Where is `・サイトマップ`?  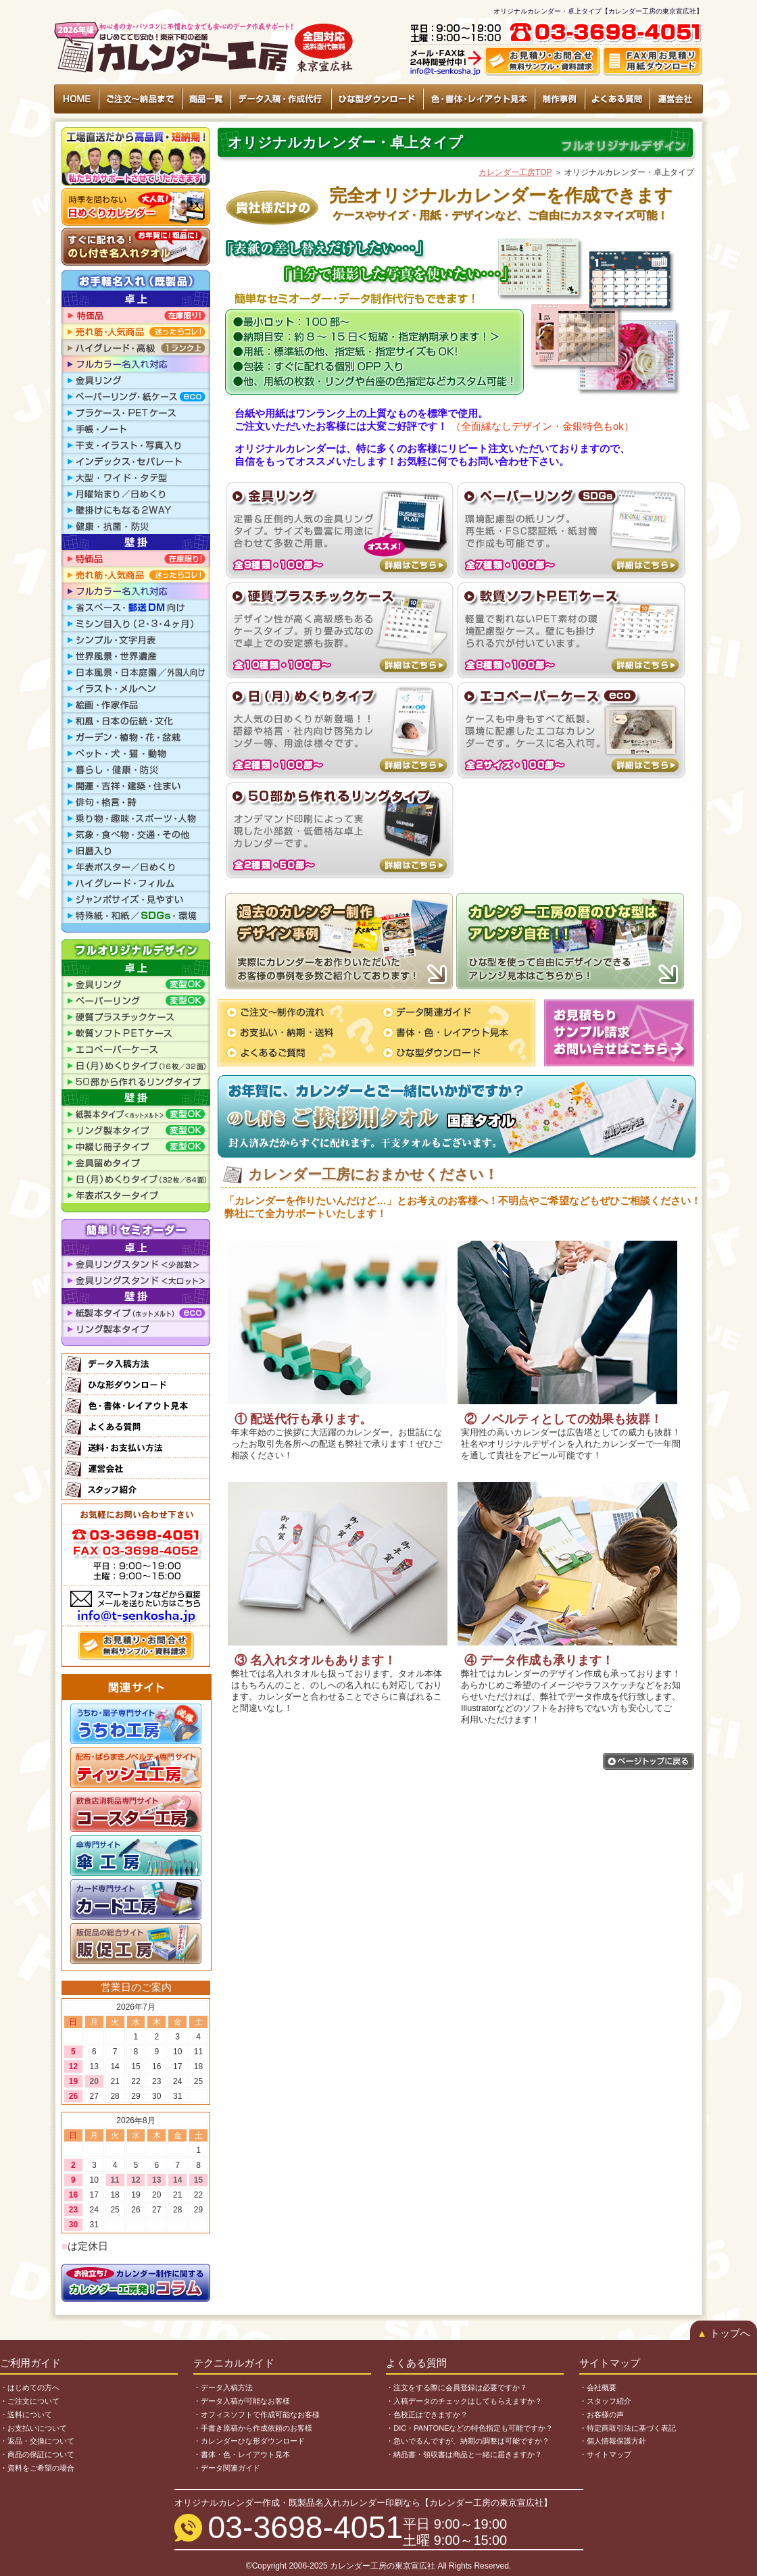 ・サイトマップ is located at coordinates (605, 2454).